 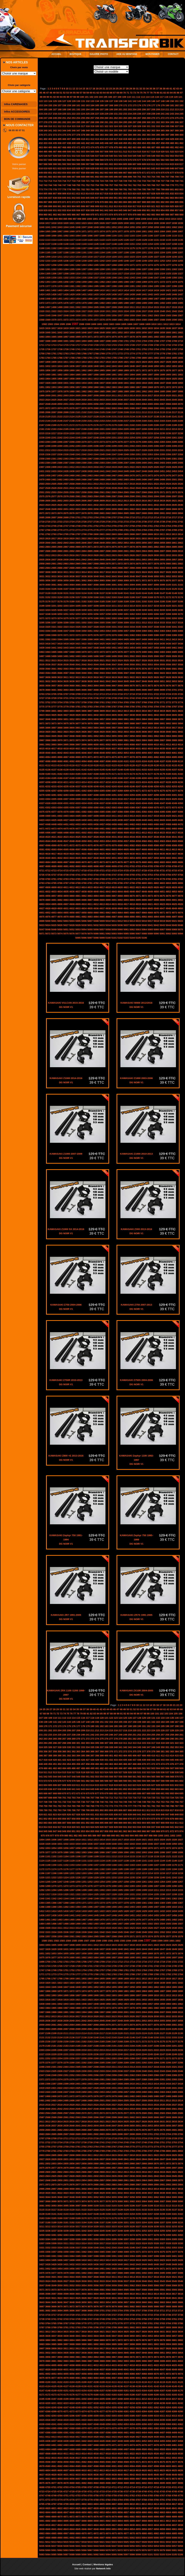 I want to click on 4667, so click(x=66, y=862).